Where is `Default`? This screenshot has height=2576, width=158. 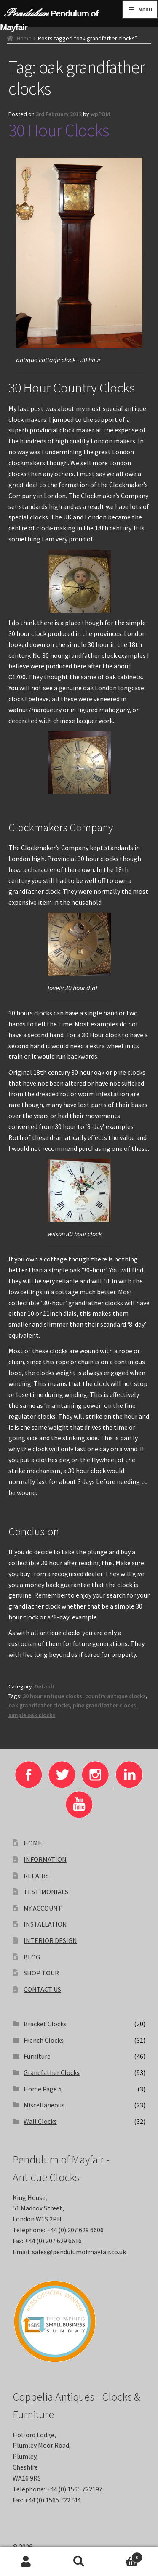
Default is located at coordinates (45, 1686).